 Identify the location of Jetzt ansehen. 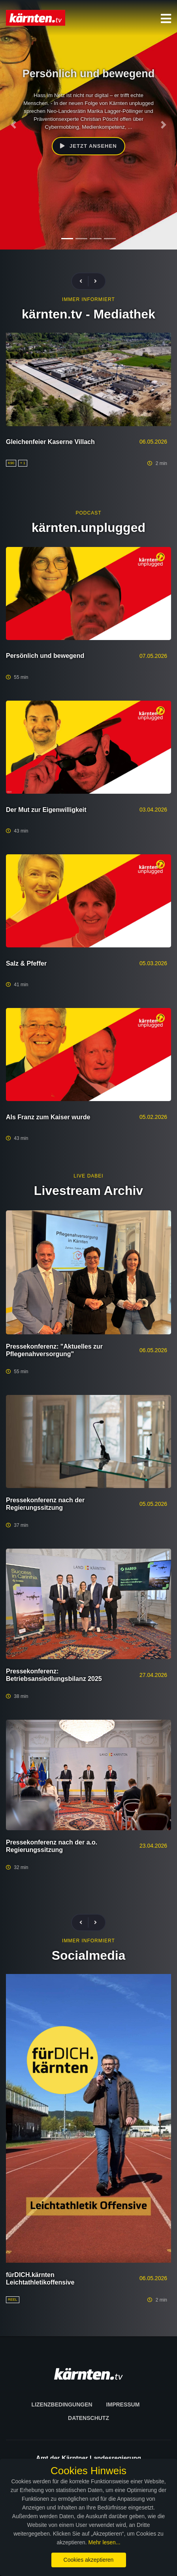
(88, 146).